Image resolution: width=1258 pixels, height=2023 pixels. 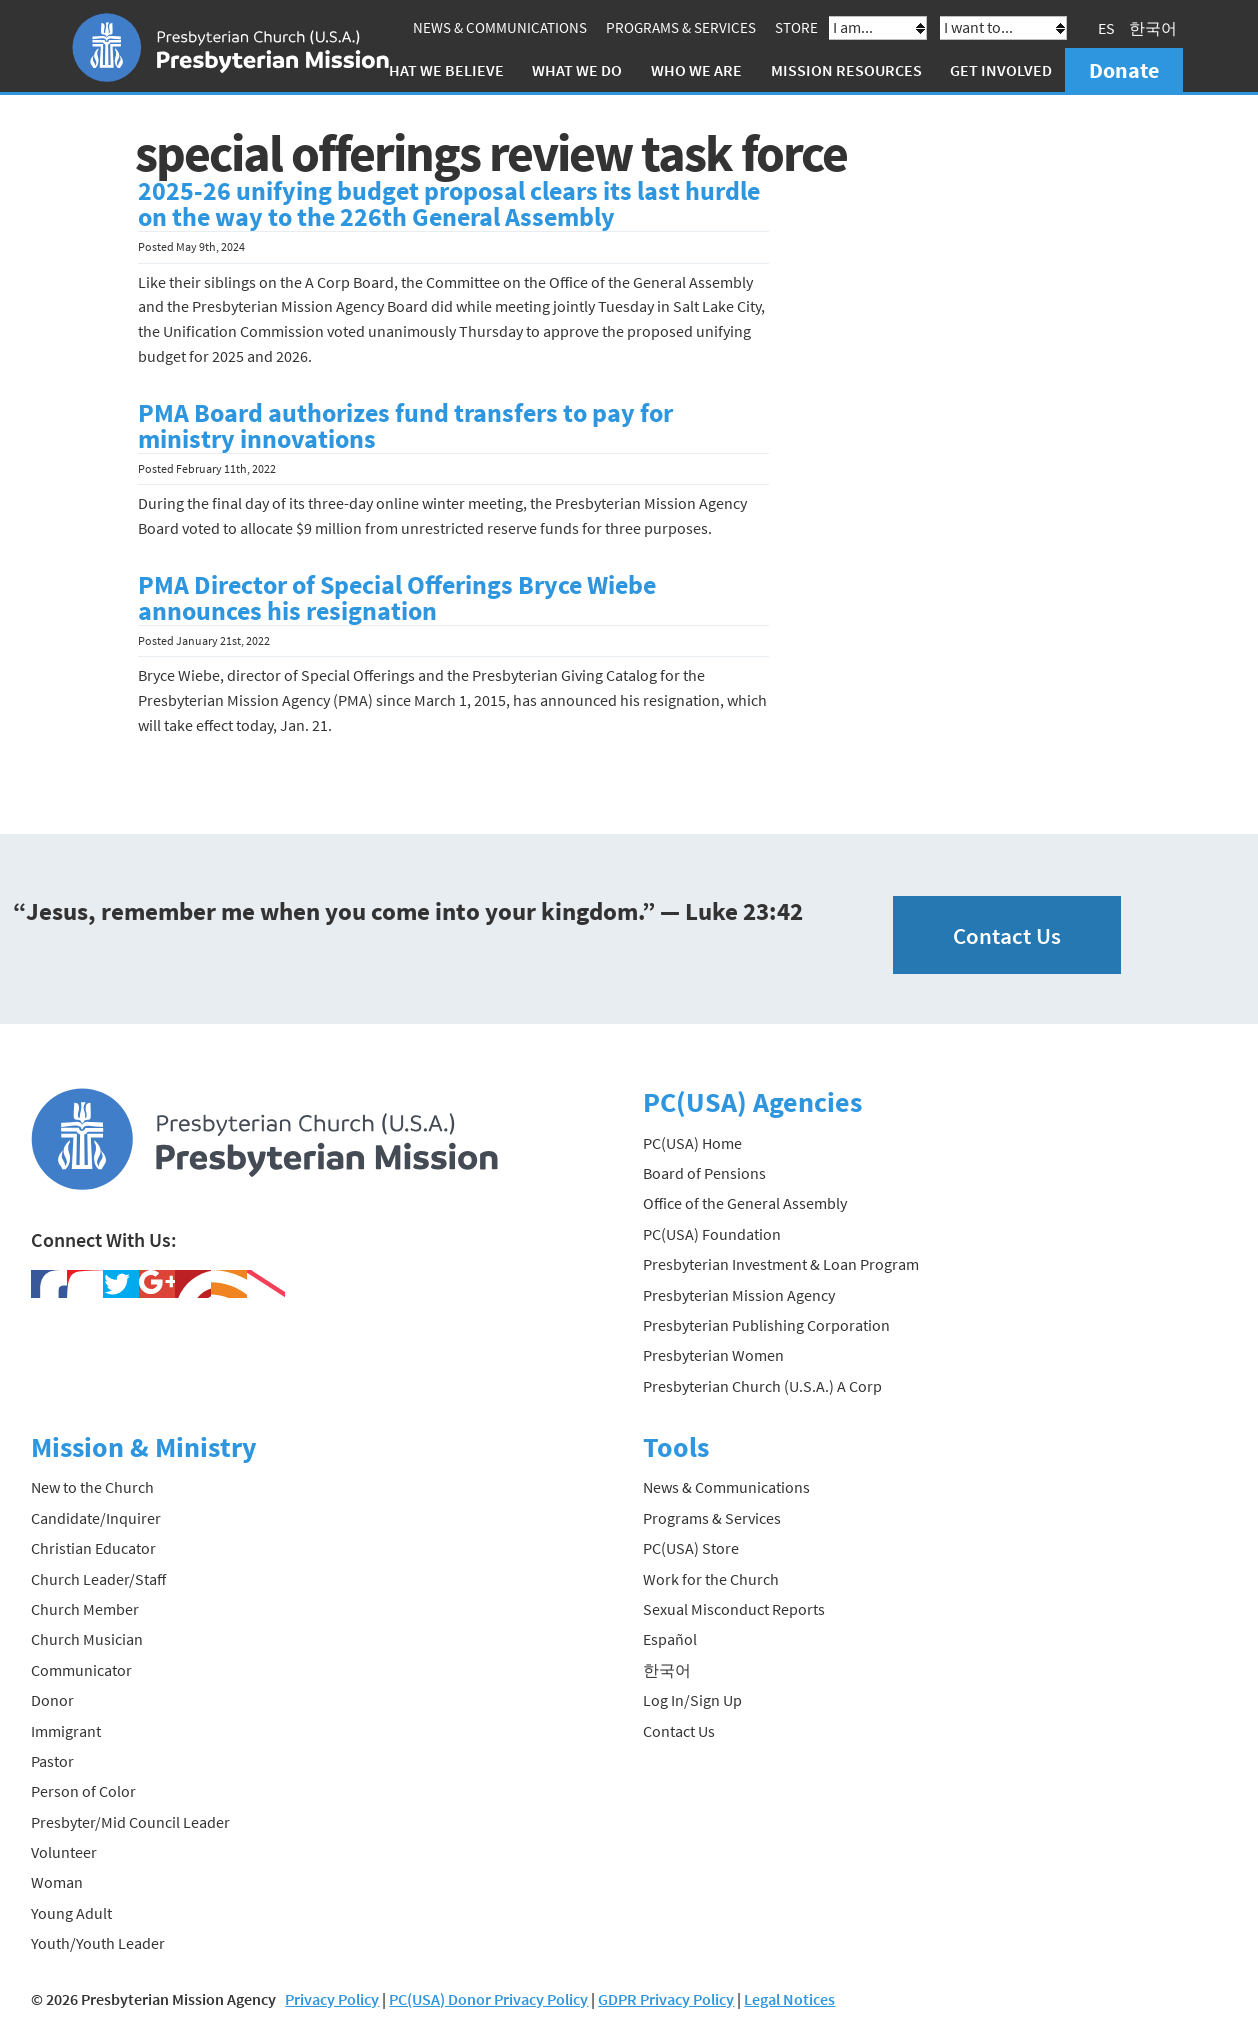 What do you see at coordinates (81, 1670) in the screenshot?
I see `Communicator` at bounding box center [81, 1670].